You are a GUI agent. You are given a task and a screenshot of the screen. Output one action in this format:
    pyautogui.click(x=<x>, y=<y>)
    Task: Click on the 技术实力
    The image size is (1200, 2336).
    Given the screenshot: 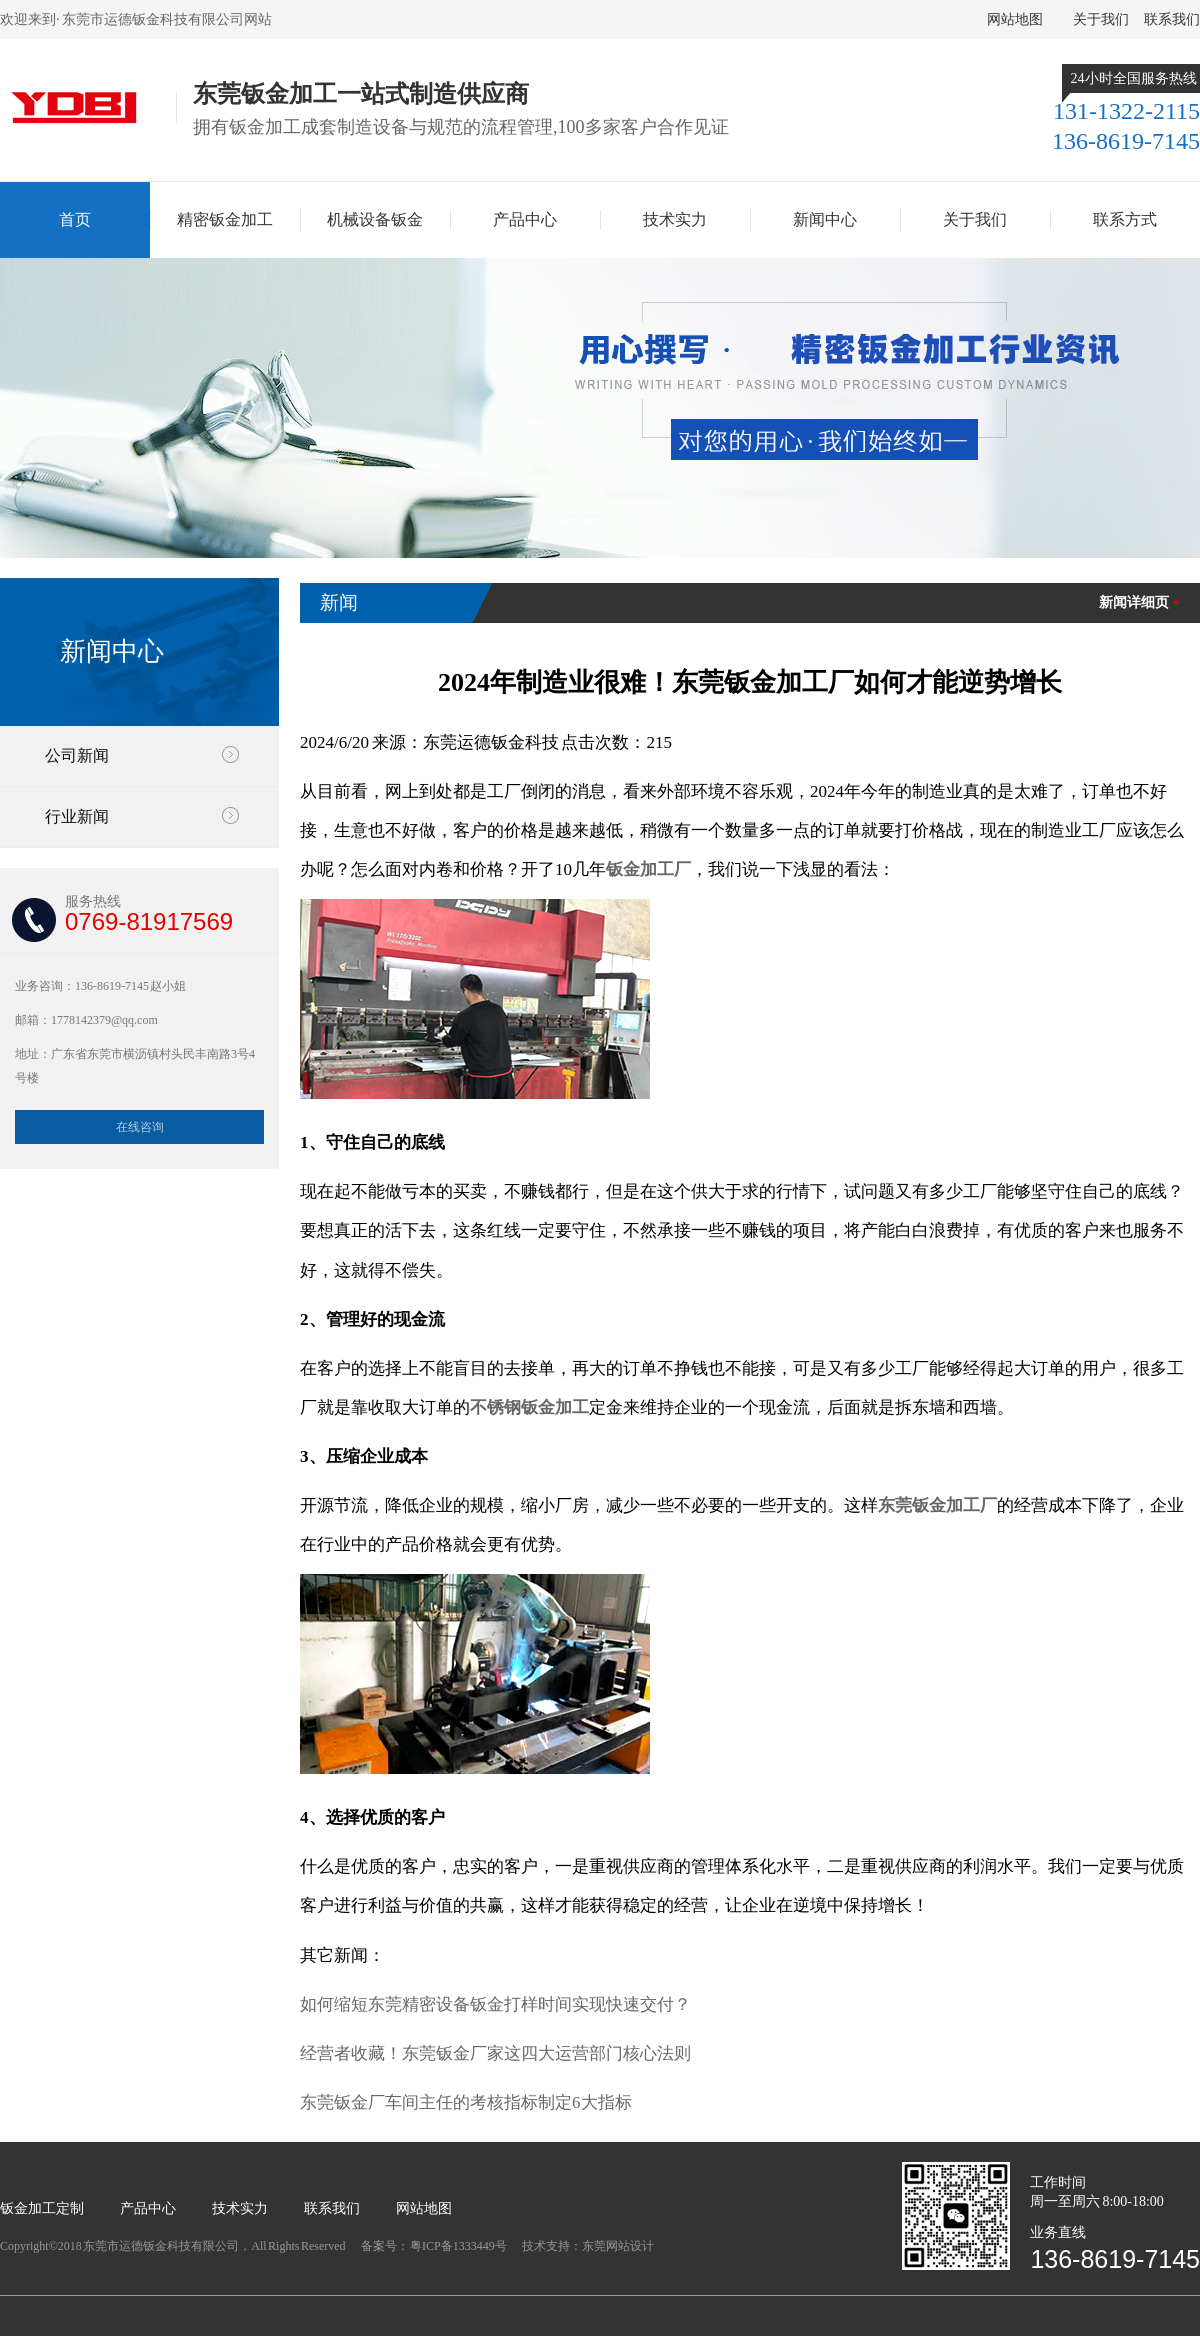 What is the action you would take?
    pyautogui.click(x=675, y=219)
    